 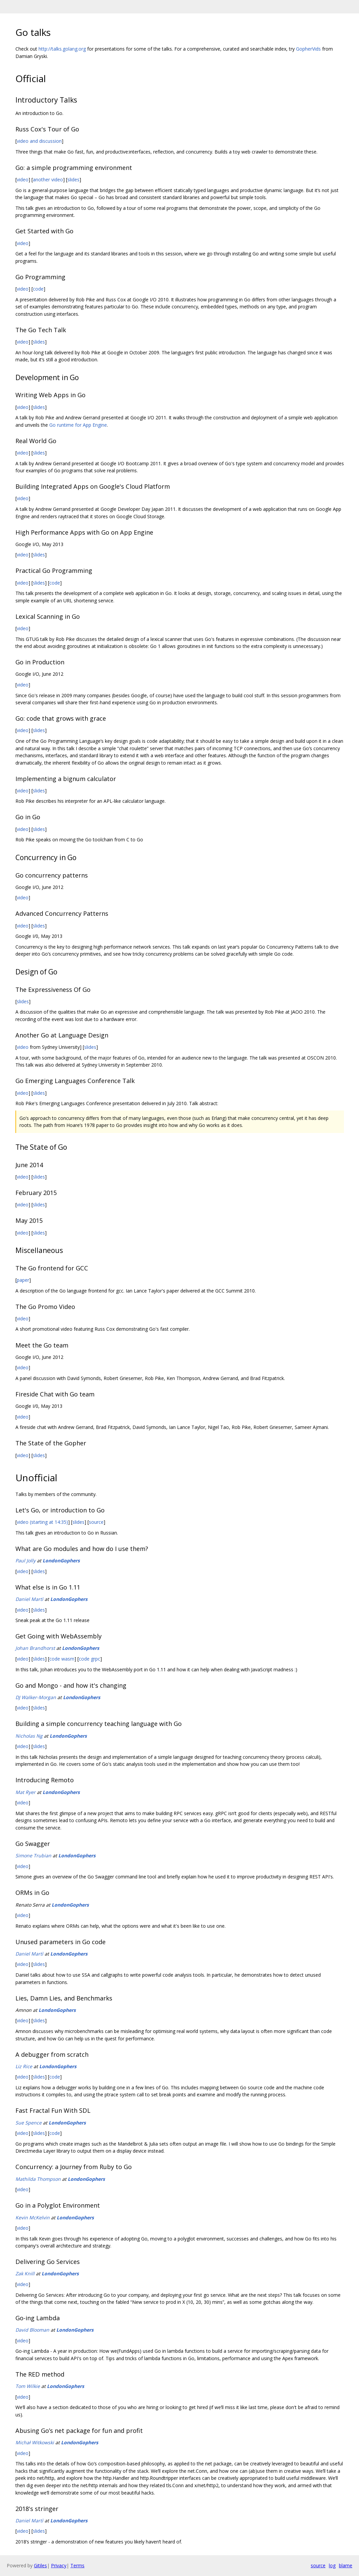 What do you see at coordinates (29, 1599) in the screenshot?
I see `Daniel Martì` at bounding box center [29, 1599].